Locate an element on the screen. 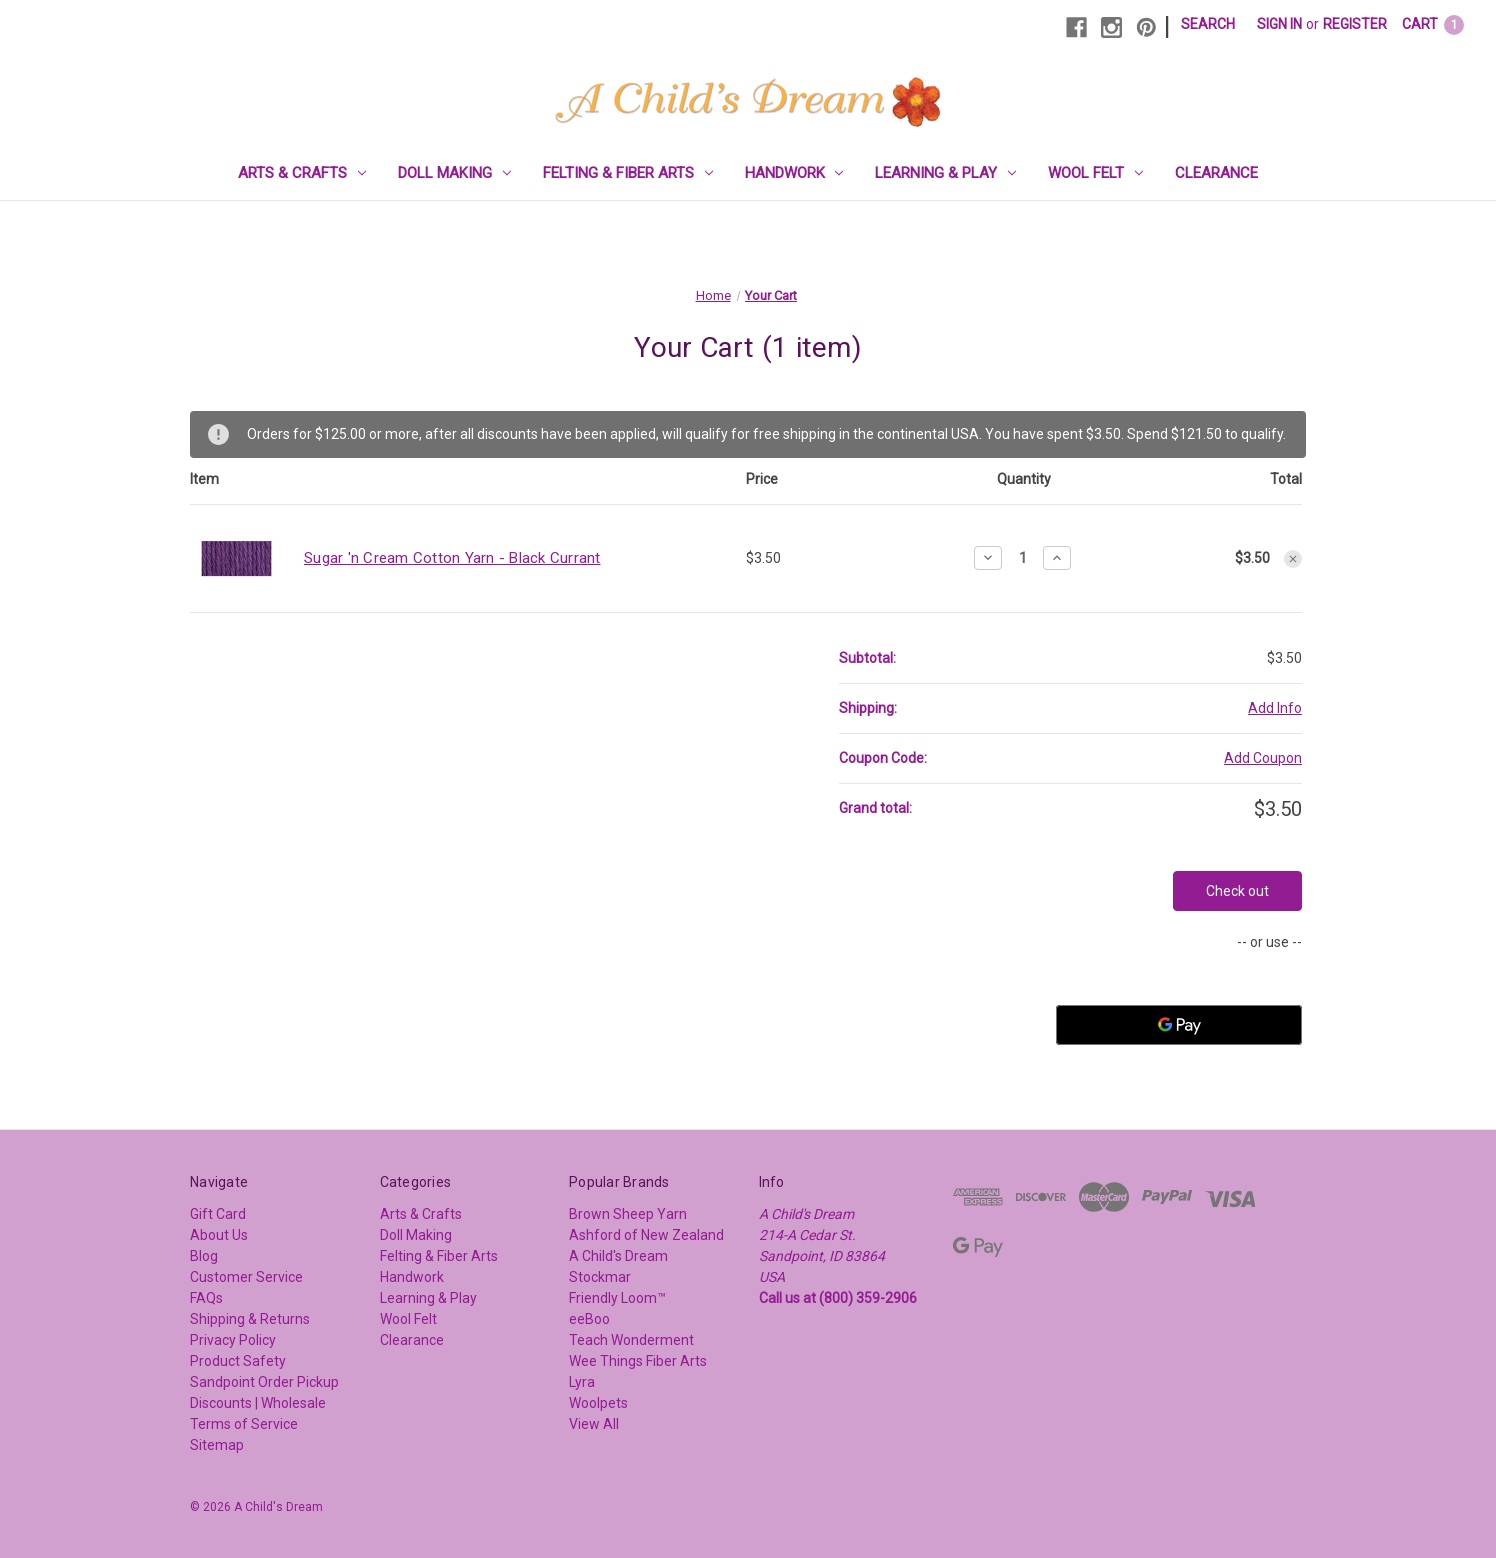 The width and height of the screenshot is (1496, 1558). View All is located at coordinates (594, 1424).